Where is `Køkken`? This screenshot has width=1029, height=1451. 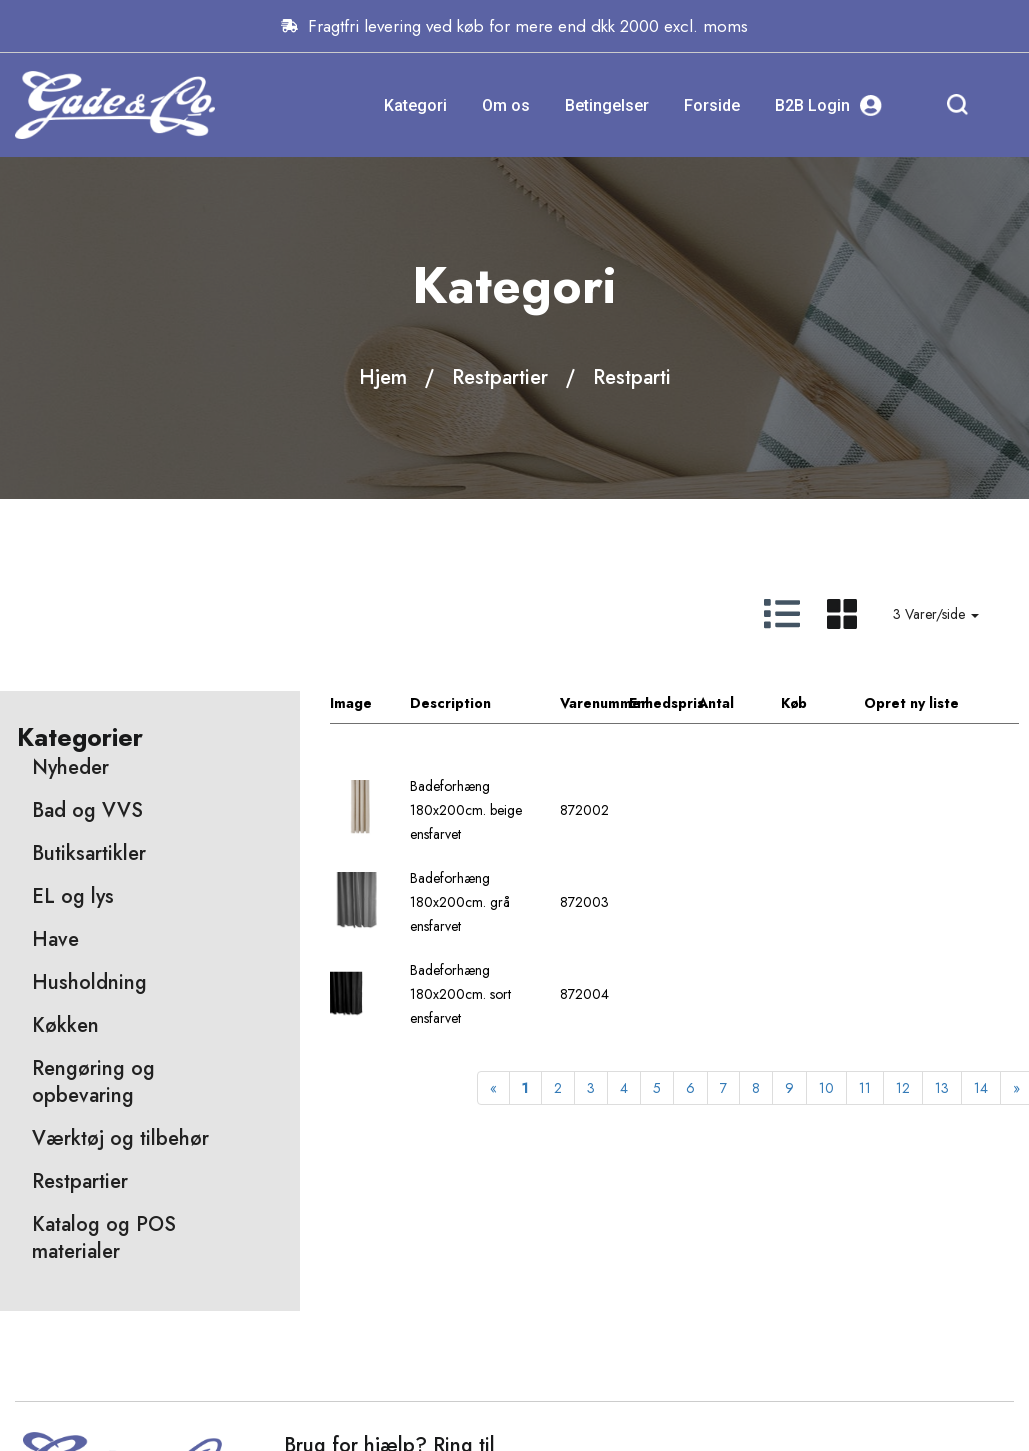 Køkken is located at coordinates (65, 1025).